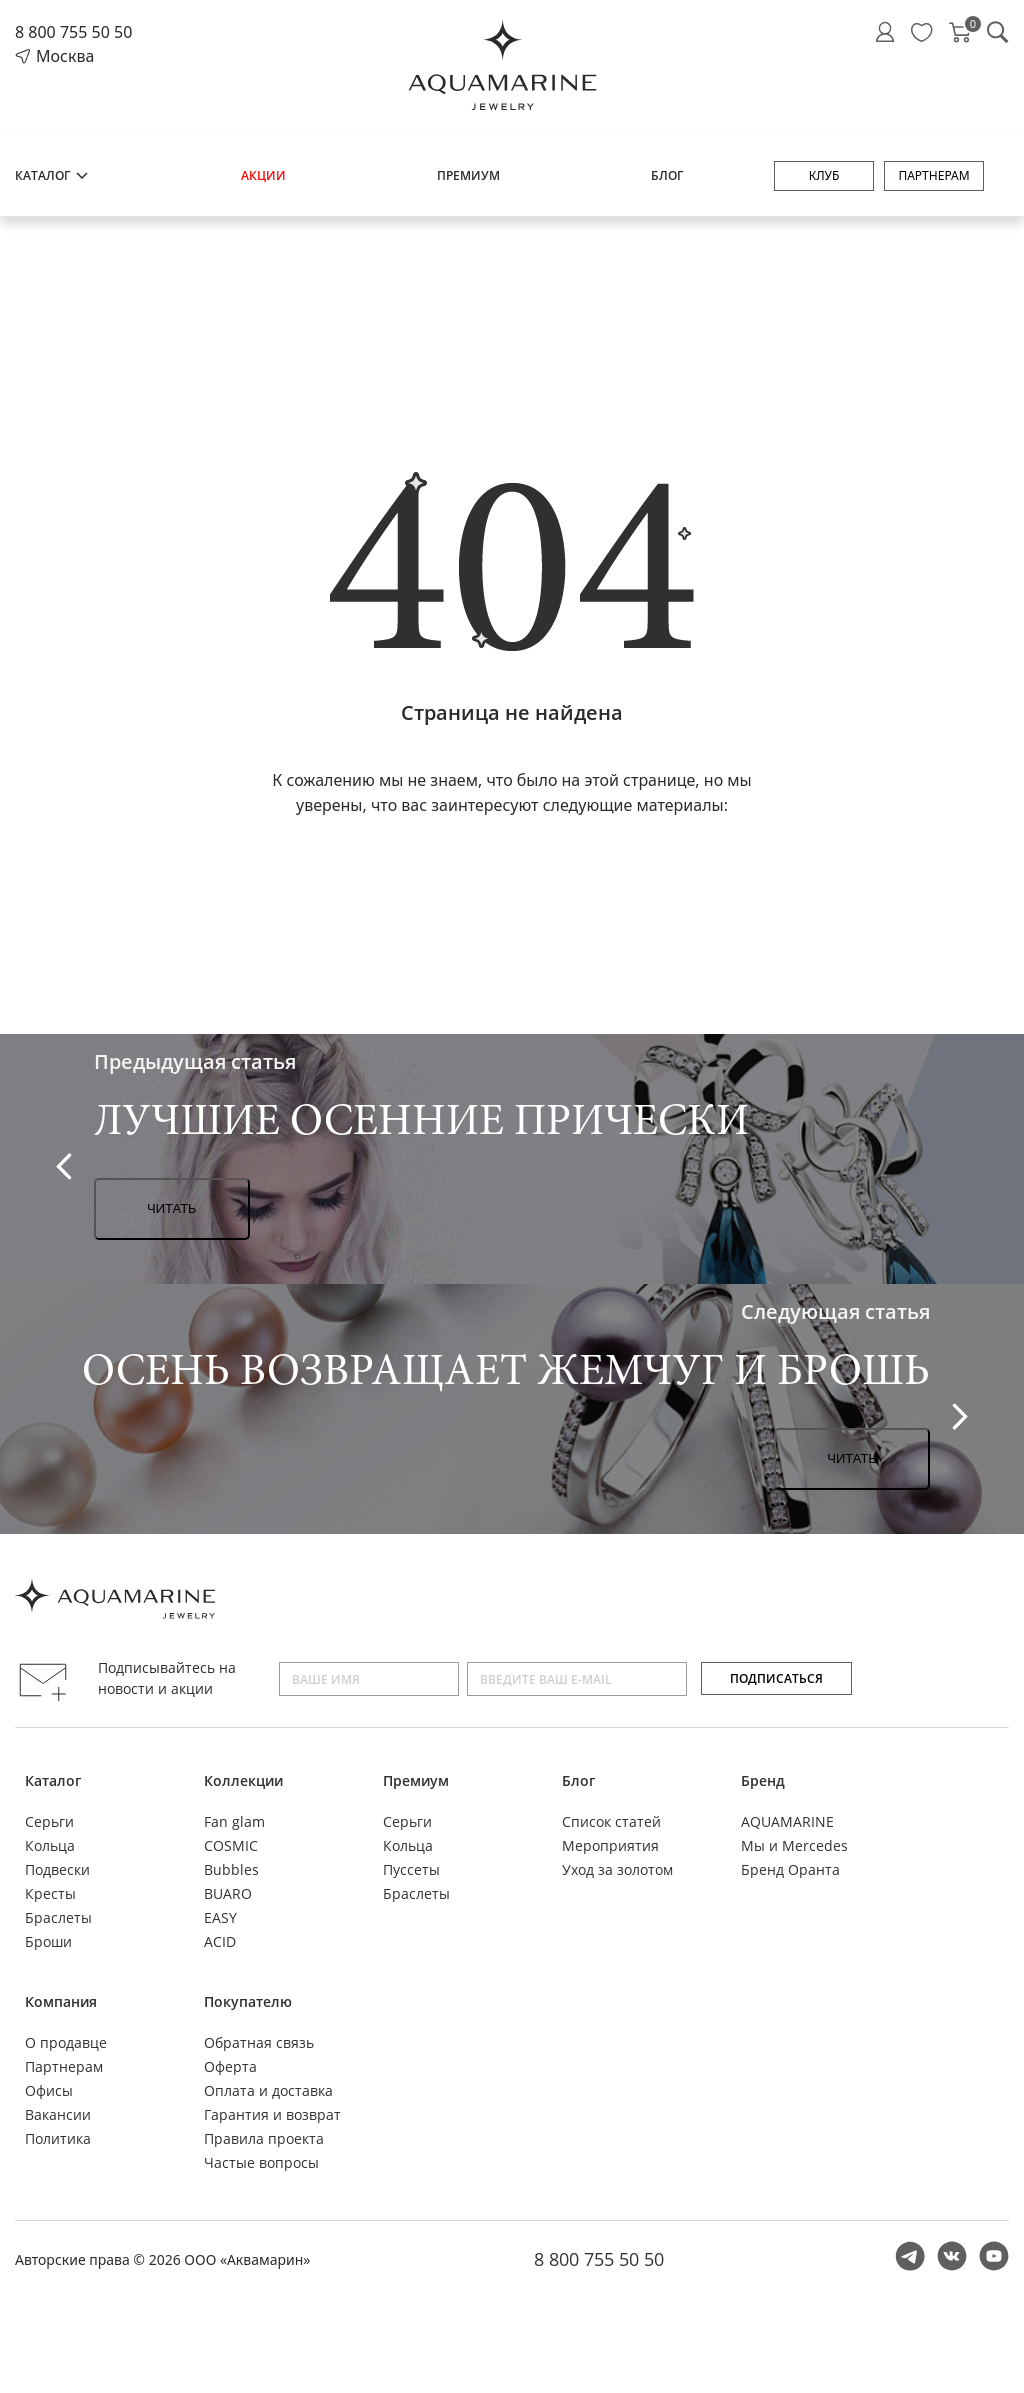 This screenshot has height=2393, width=1024. What do you see at coordinates (468, 175) in the screenshot?
I see `Премиум` at bounding box center [468, 175].